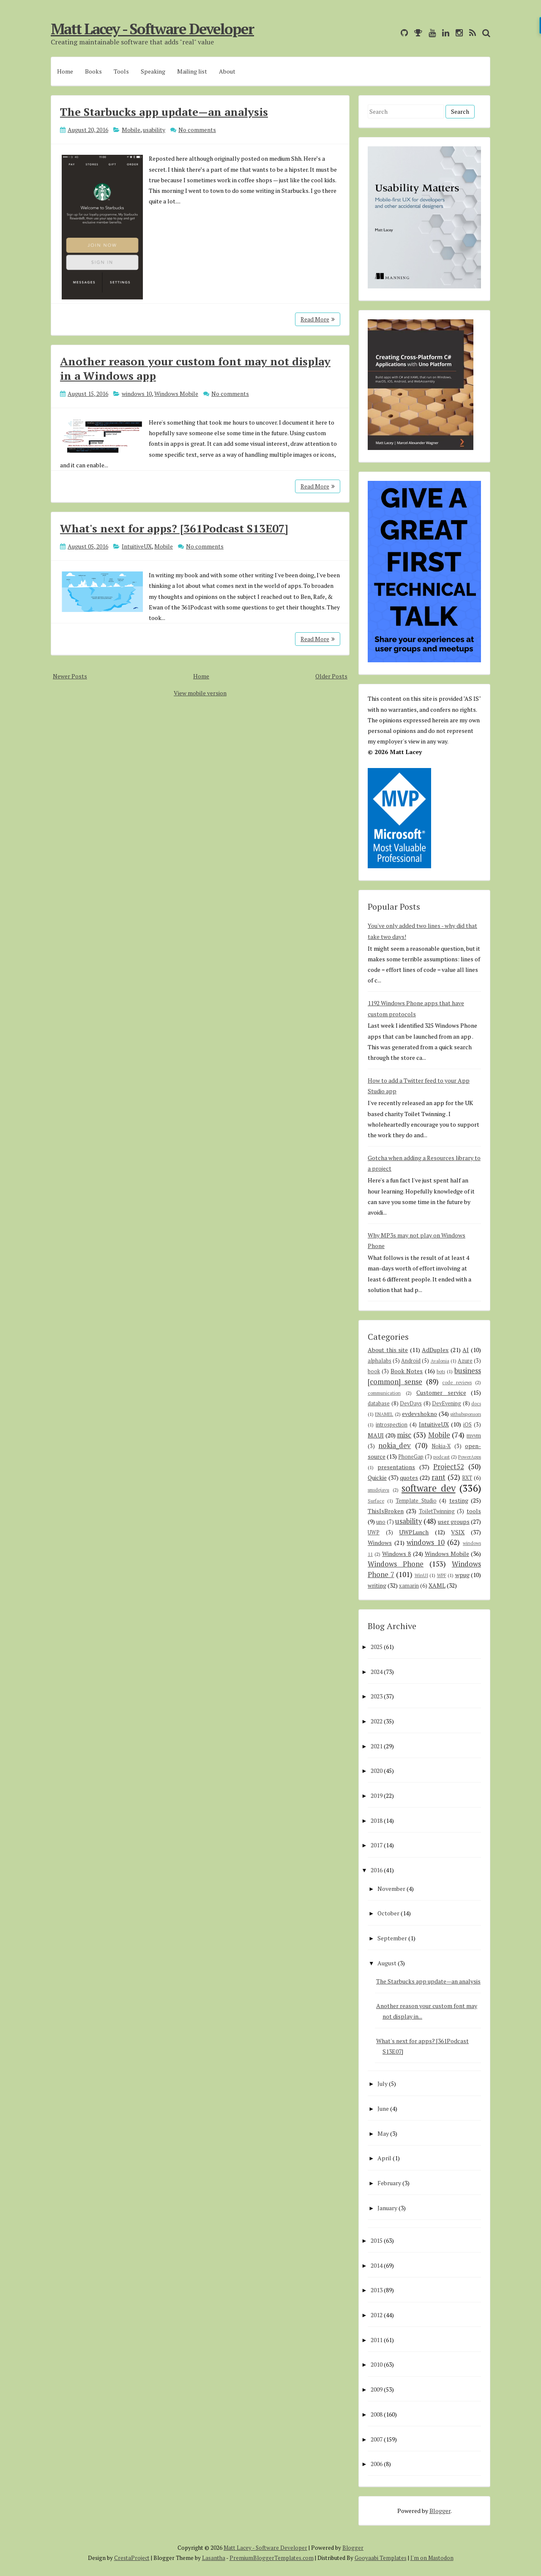 This screenshot has height=2576, width=541. I want to click on wpug, so click(462, 1575).